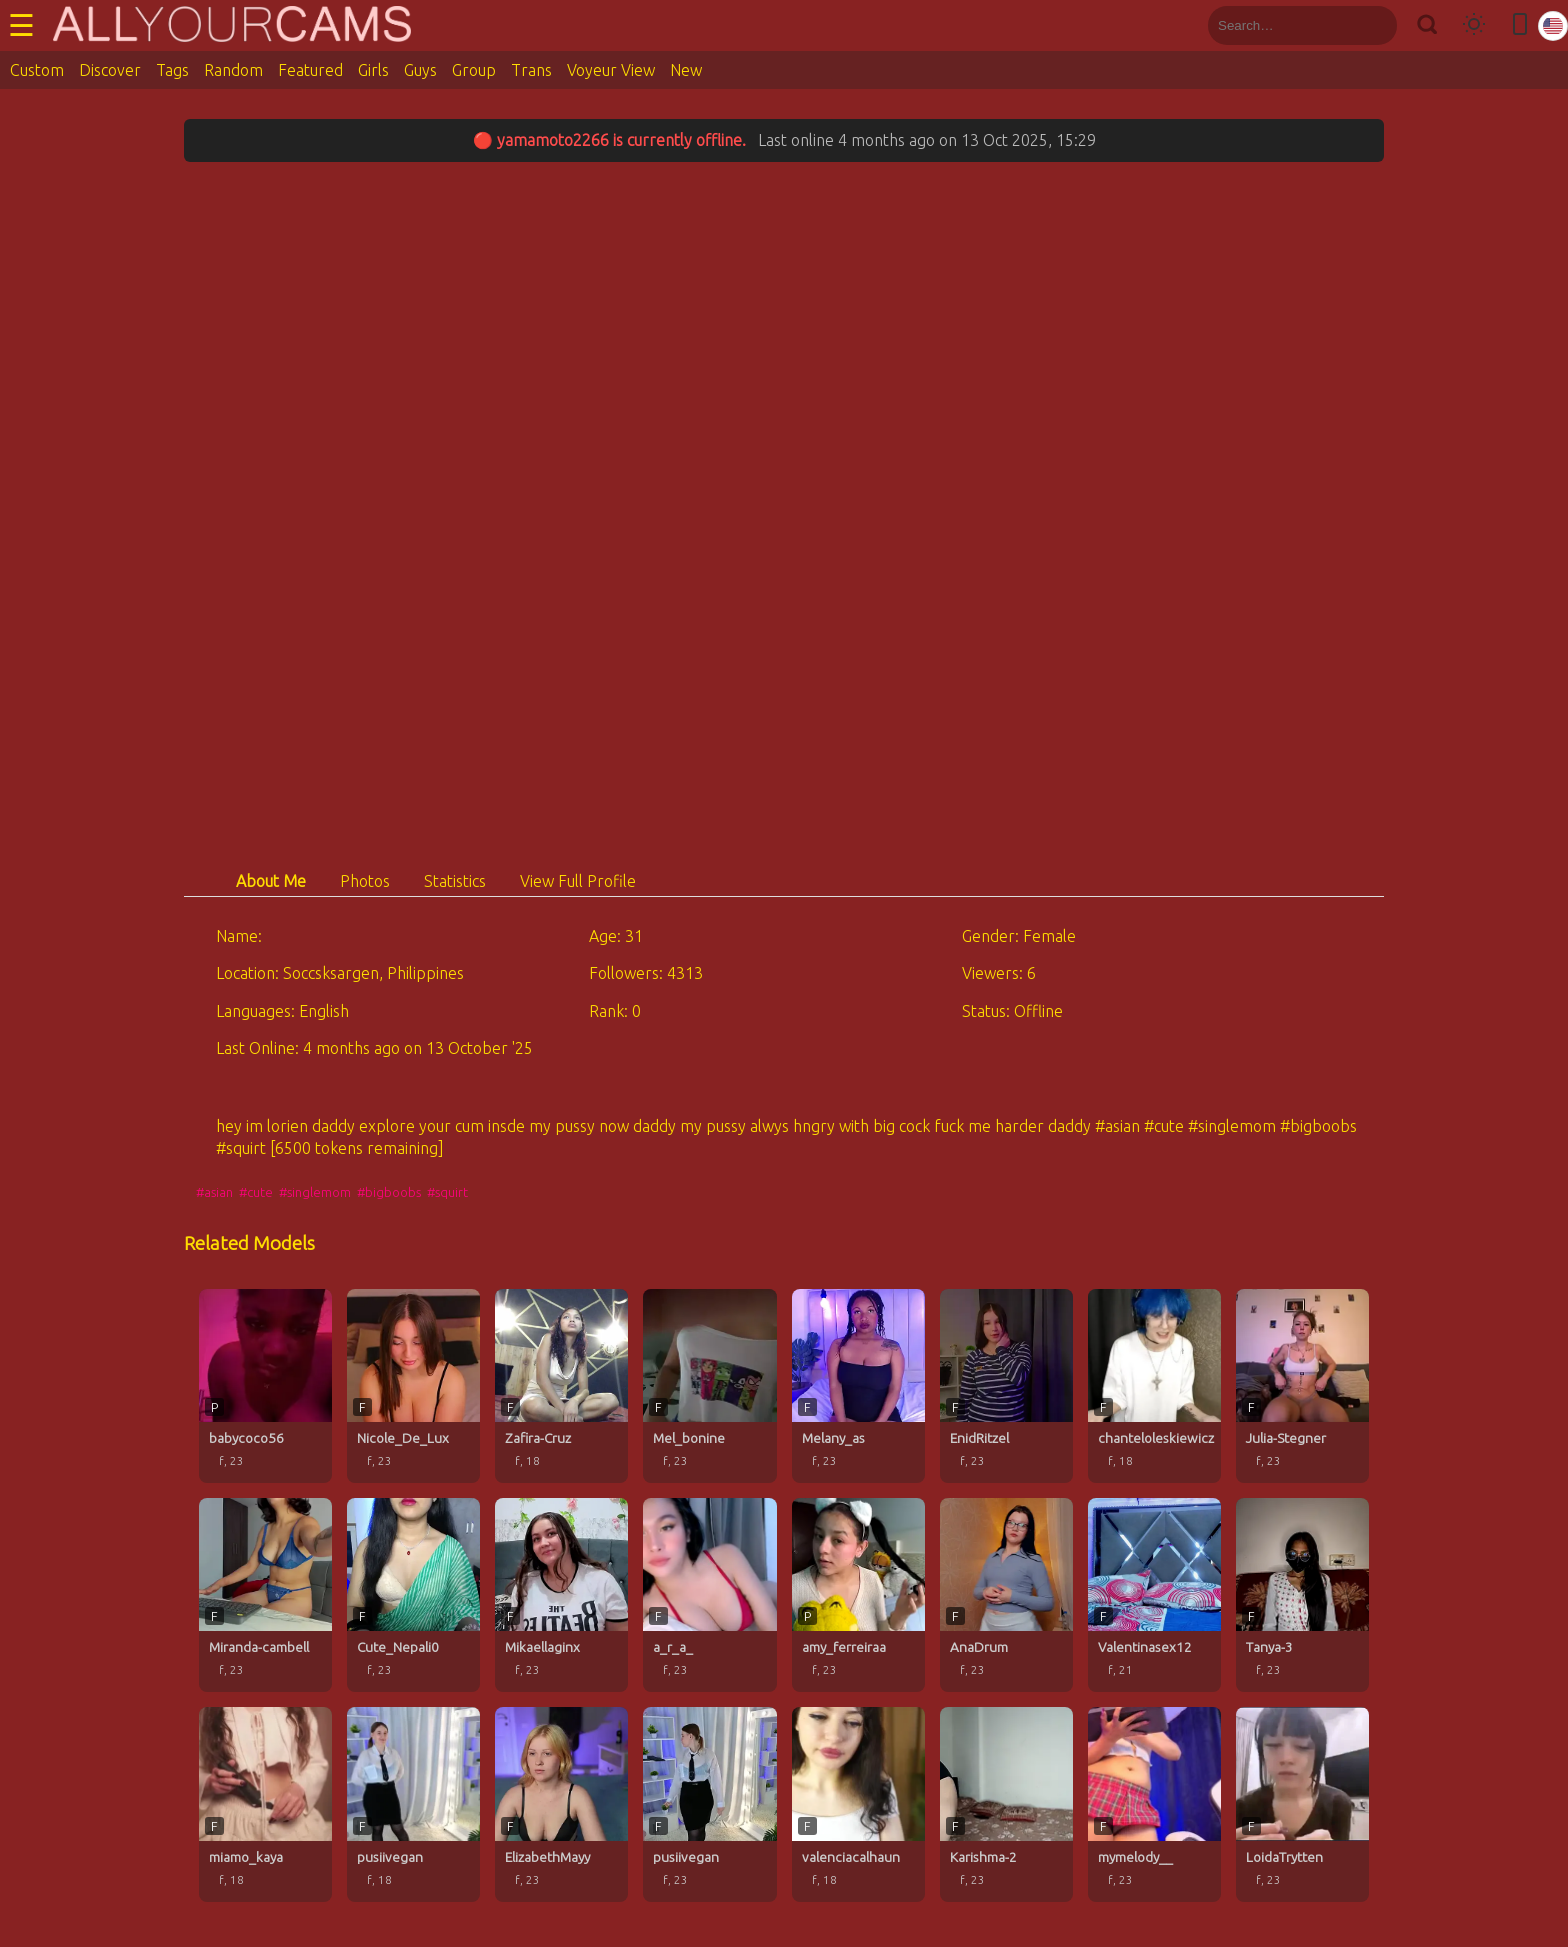  I want to click on #squirt, so click(447, 1192).